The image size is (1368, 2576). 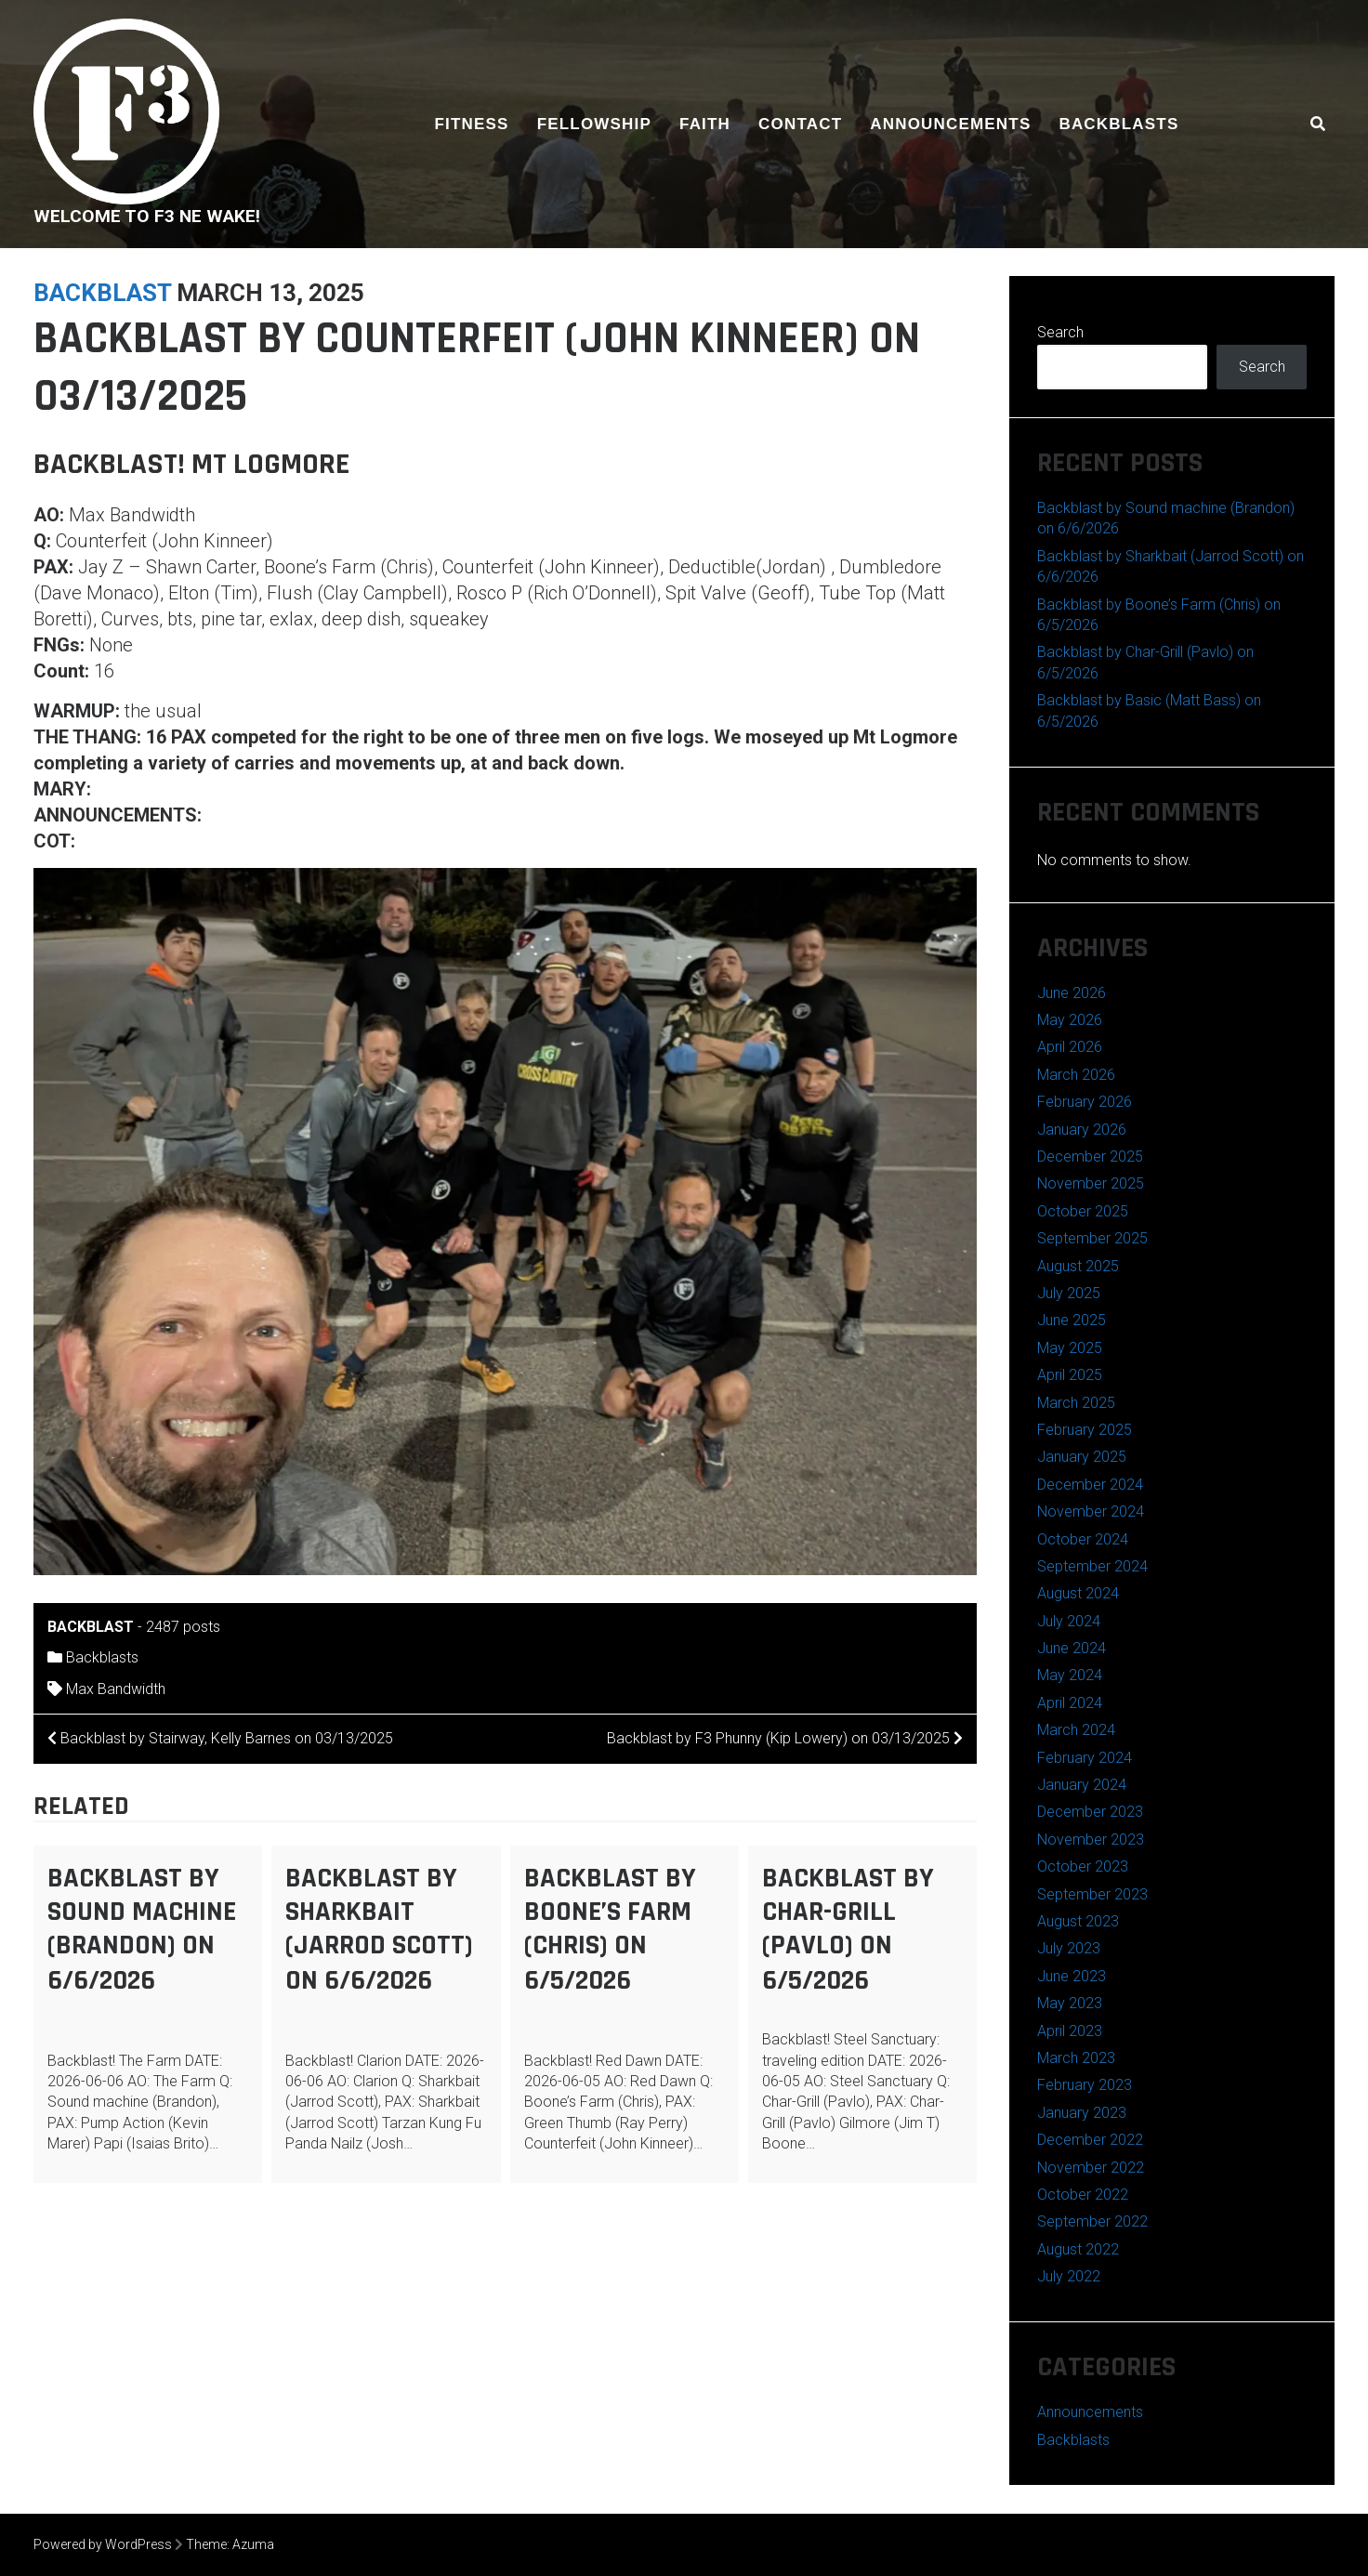 What do you see at coordinates (1092, 1238) in the screenshot?
I see `September 2025` at bounding box center [1092, 1238].